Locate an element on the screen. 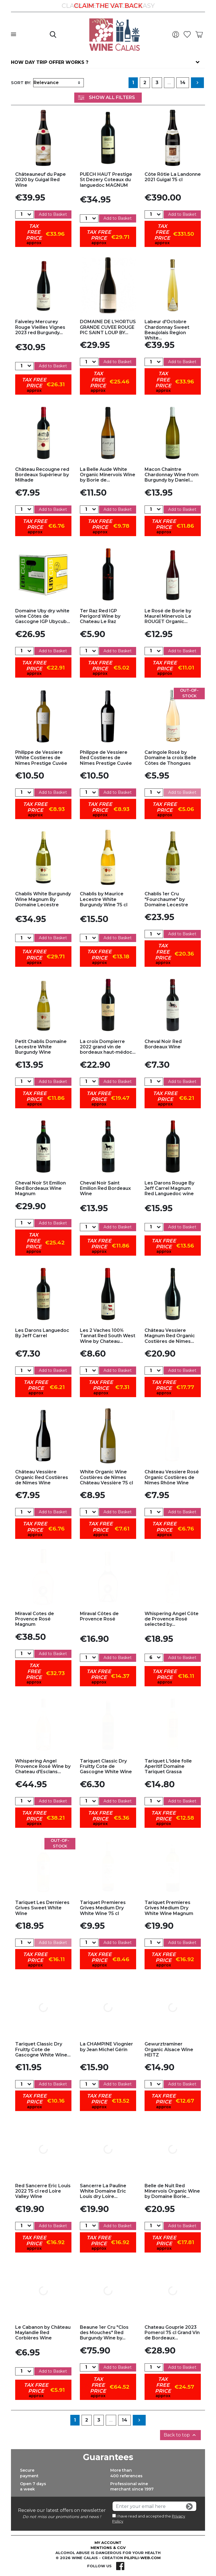  Château Vessiere Rosé Organic Costières de Nîmes Rhône Wine is located at coordinates (172, 1477).